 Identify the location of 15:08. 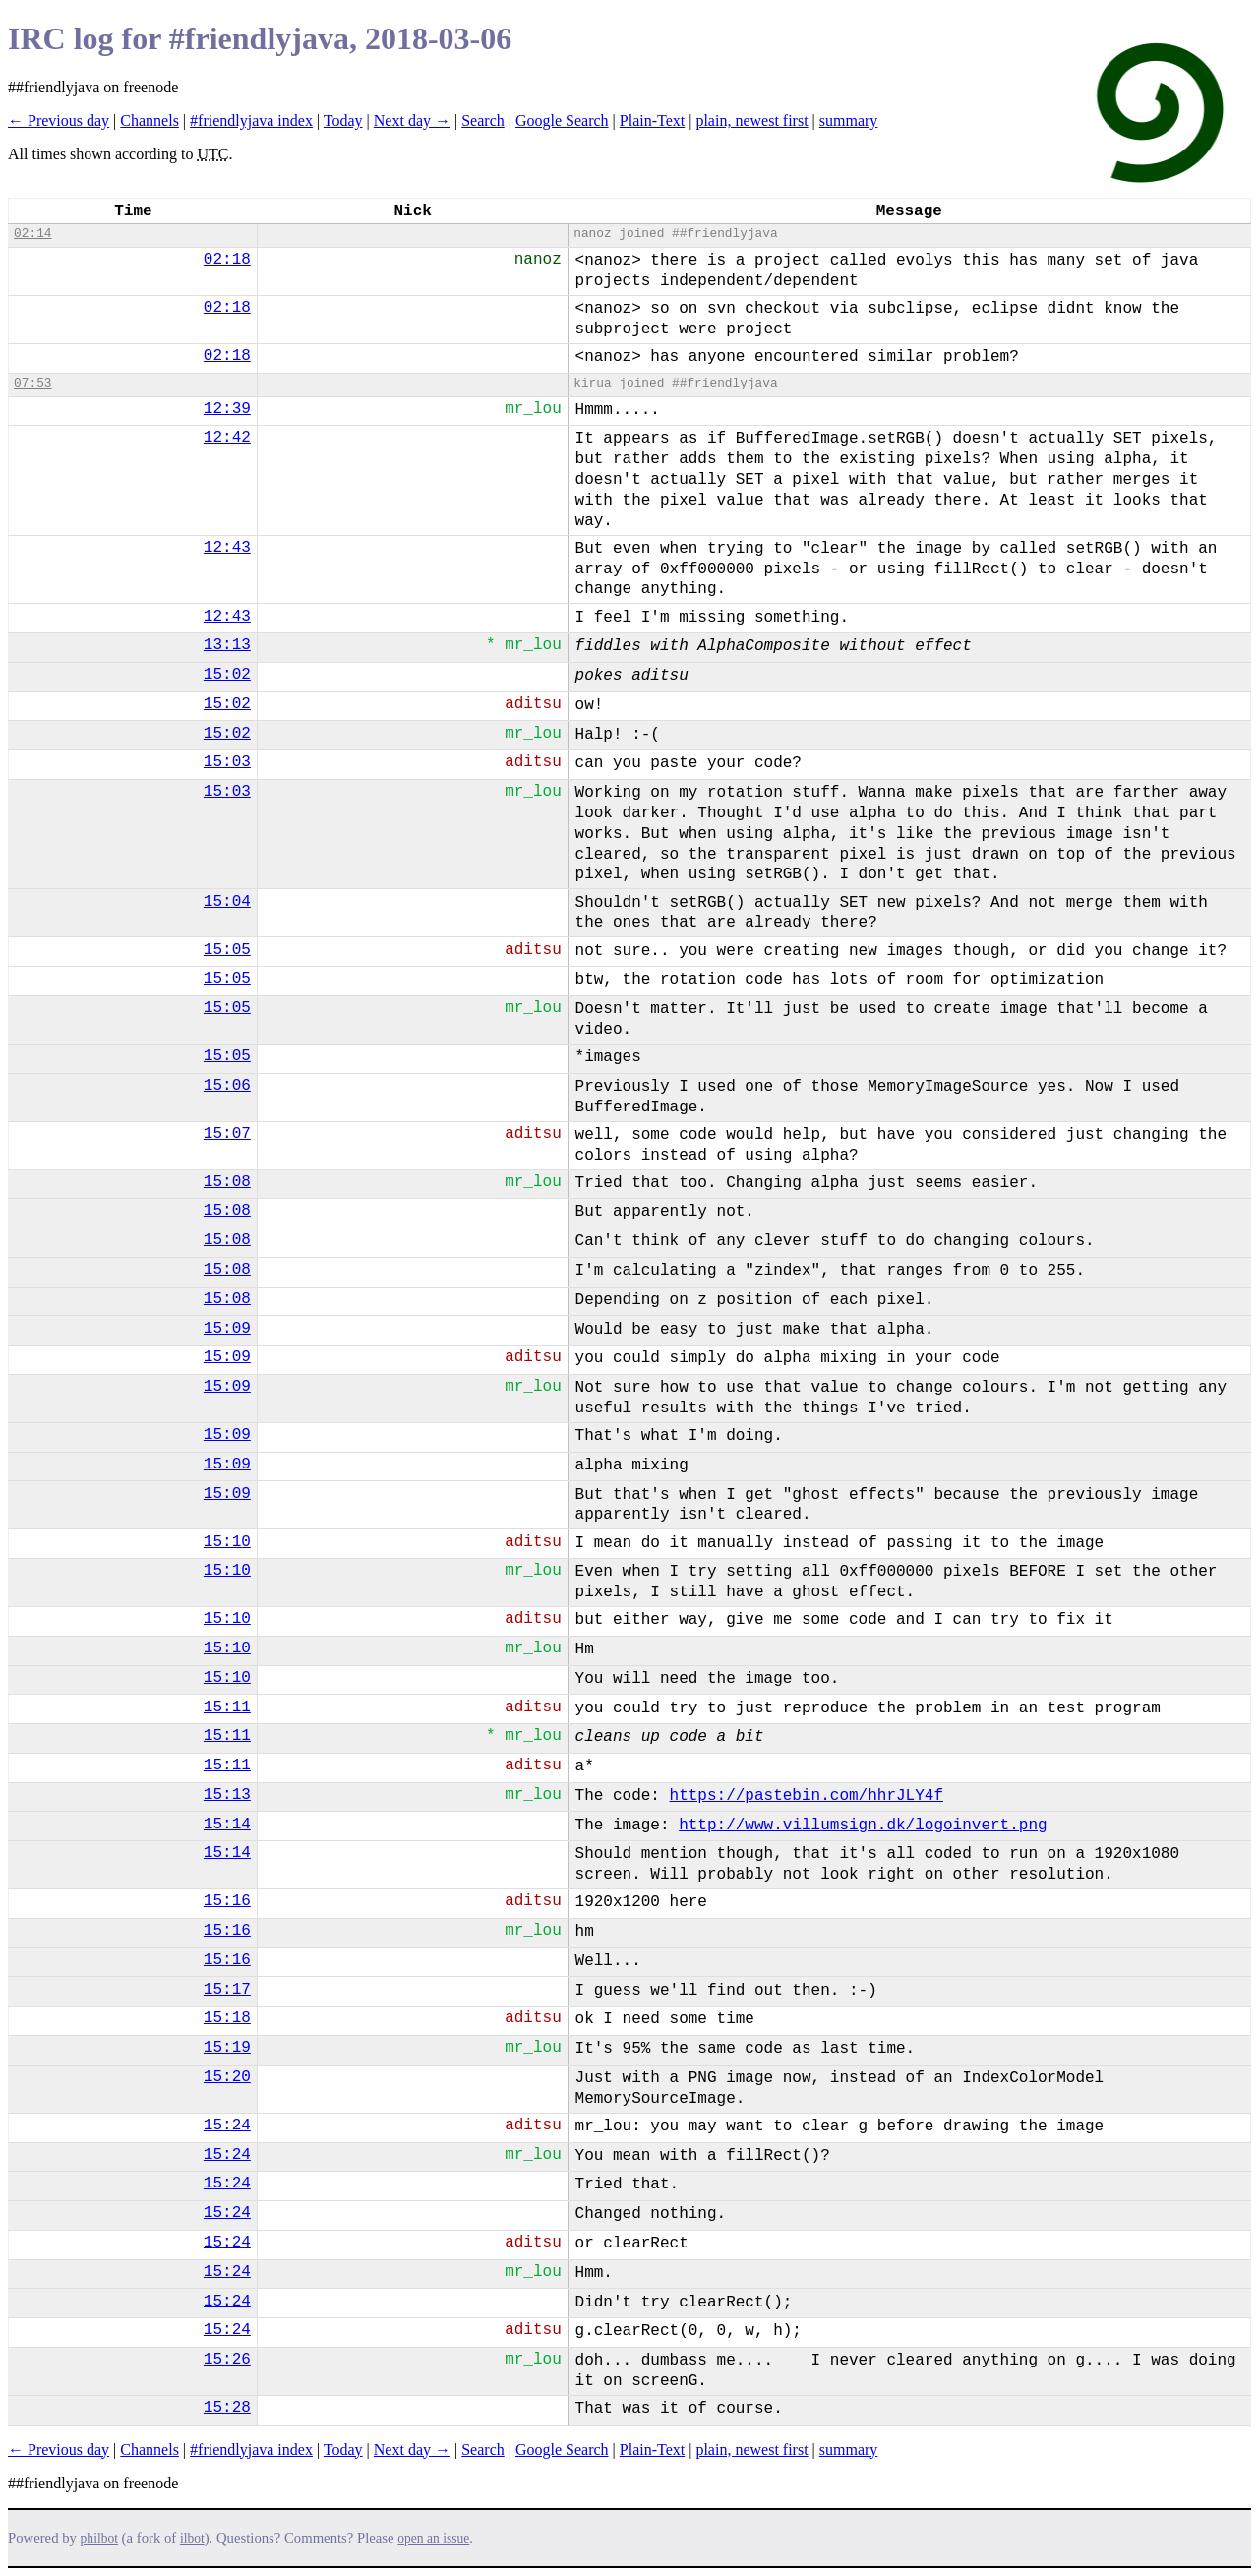
(227, 1182).